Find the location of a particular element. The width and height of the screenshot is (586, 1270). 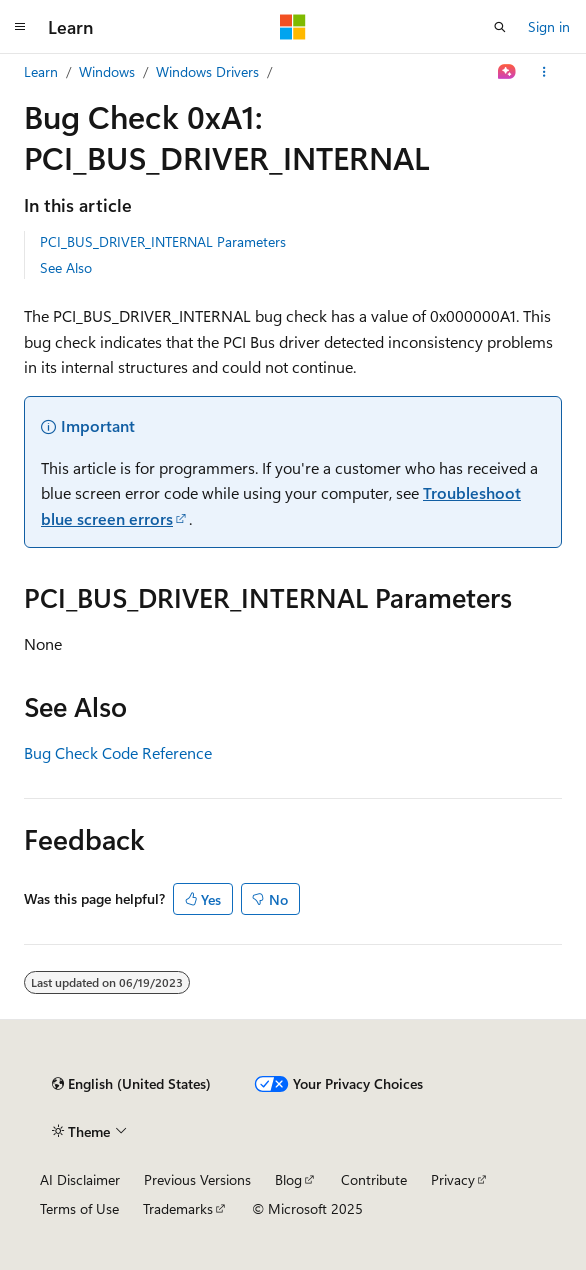

Bug Check Code Reference is located at coordinates (118, 752).